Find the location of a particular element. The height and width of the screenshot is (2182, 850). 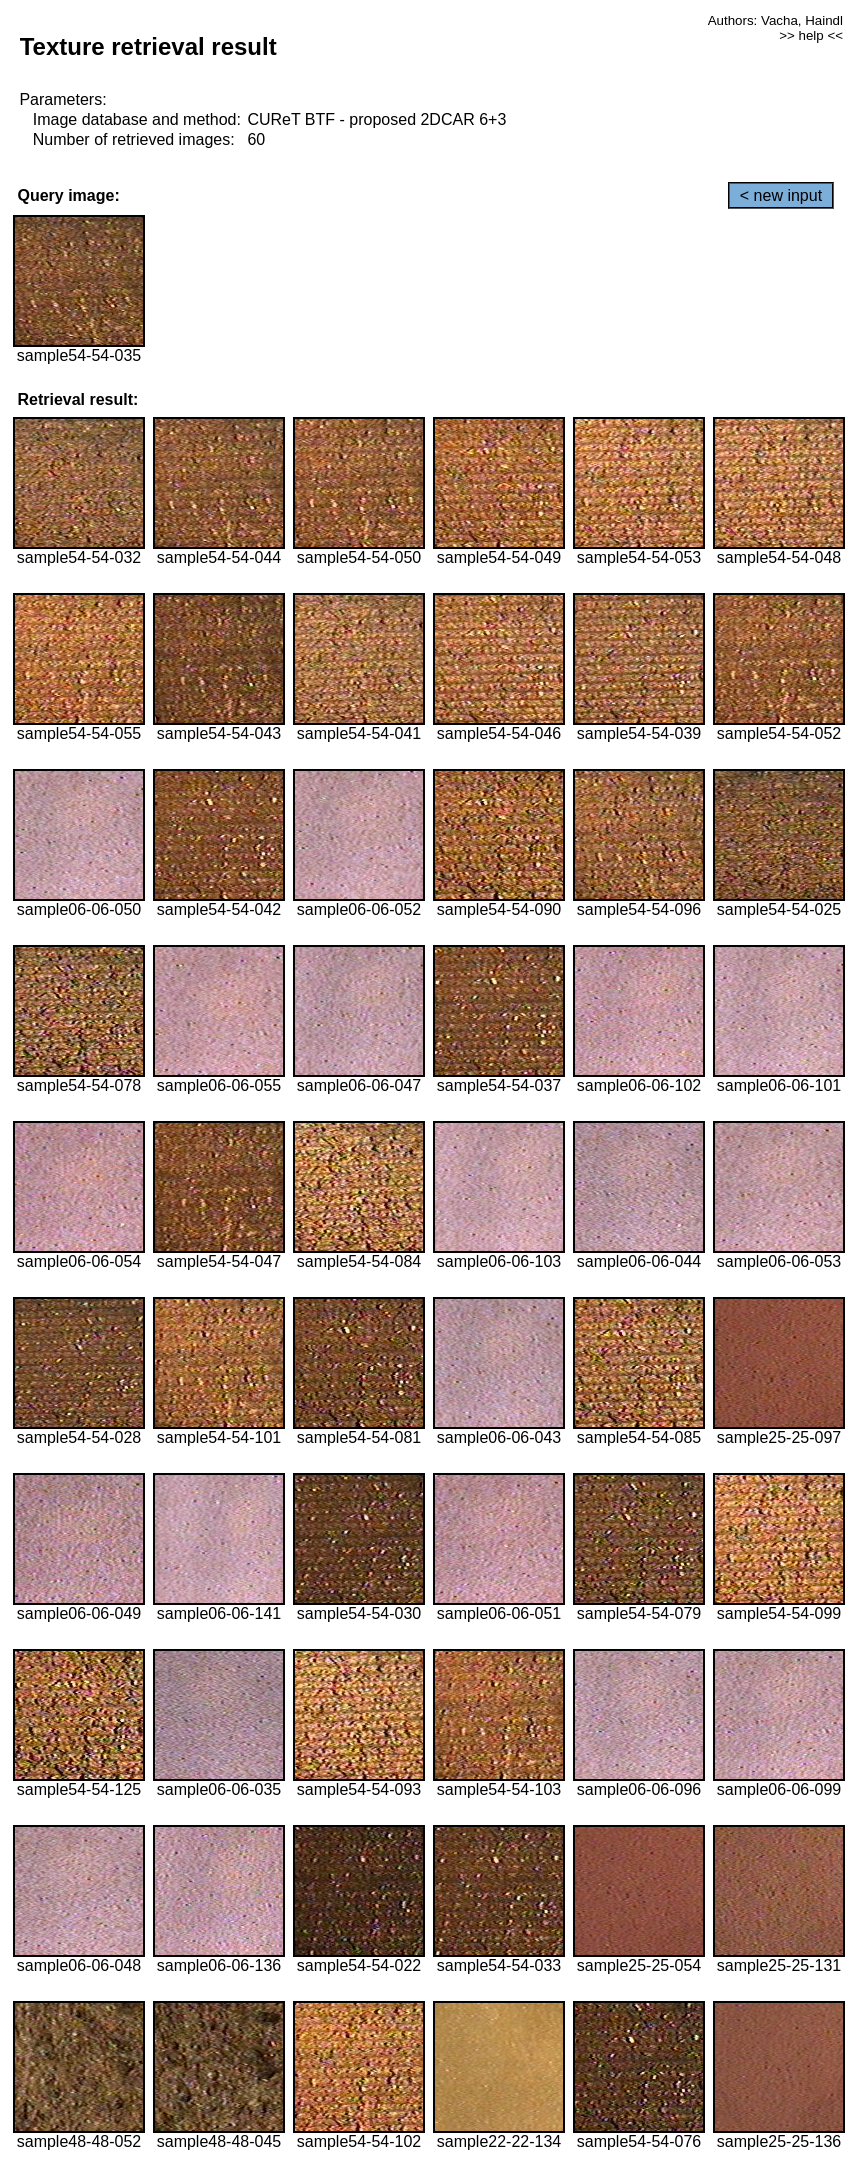

< new input is located at coordinates (781, 195).